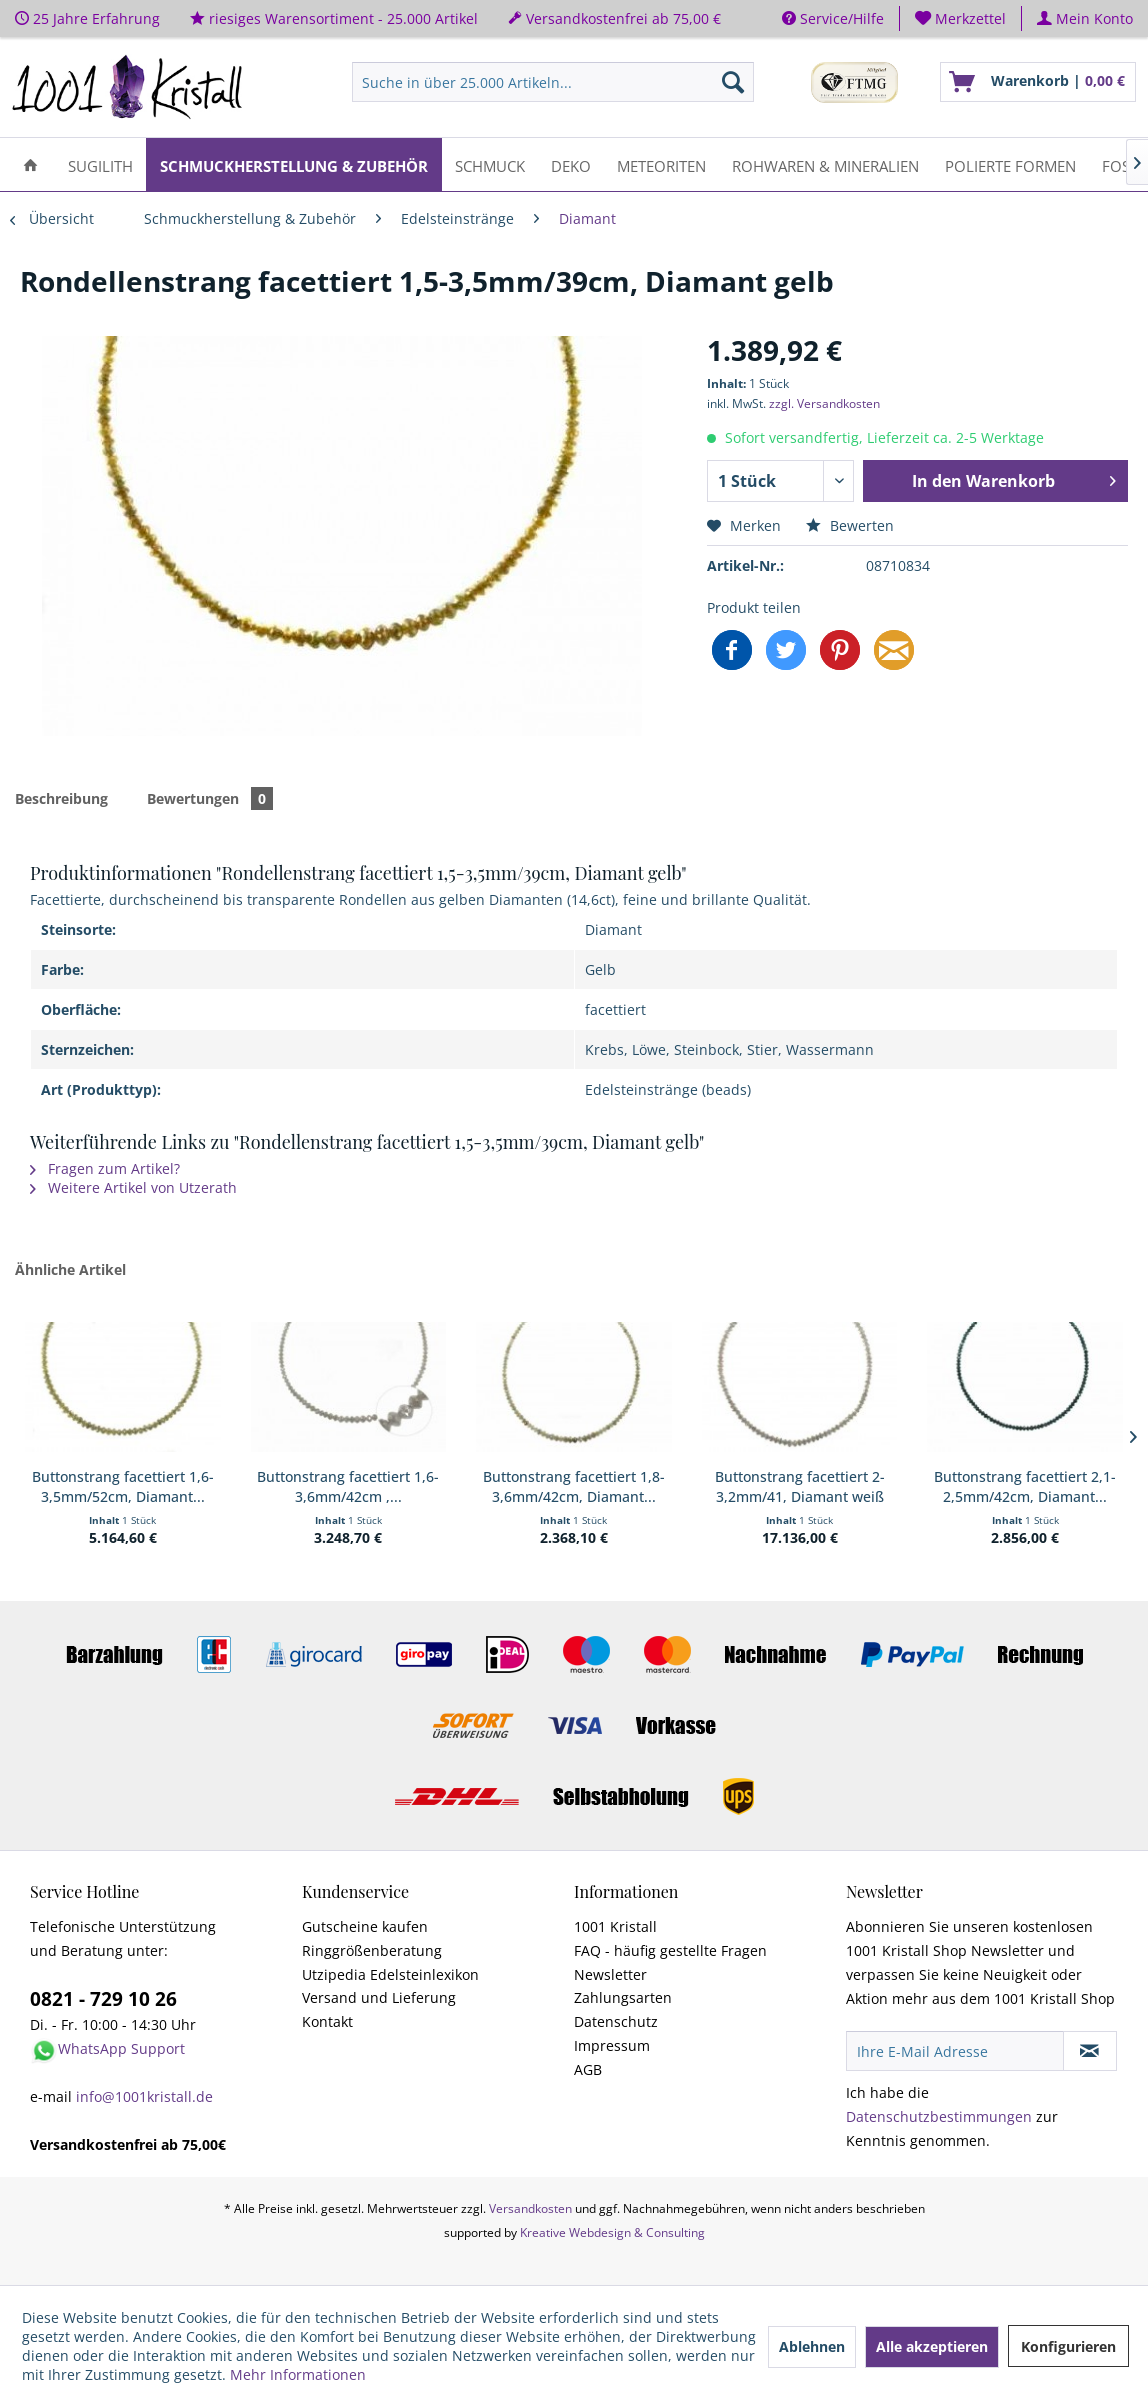 The width and height of the screenshot is (1148, 2406). I want to click on AGB, so click(588, 2069).